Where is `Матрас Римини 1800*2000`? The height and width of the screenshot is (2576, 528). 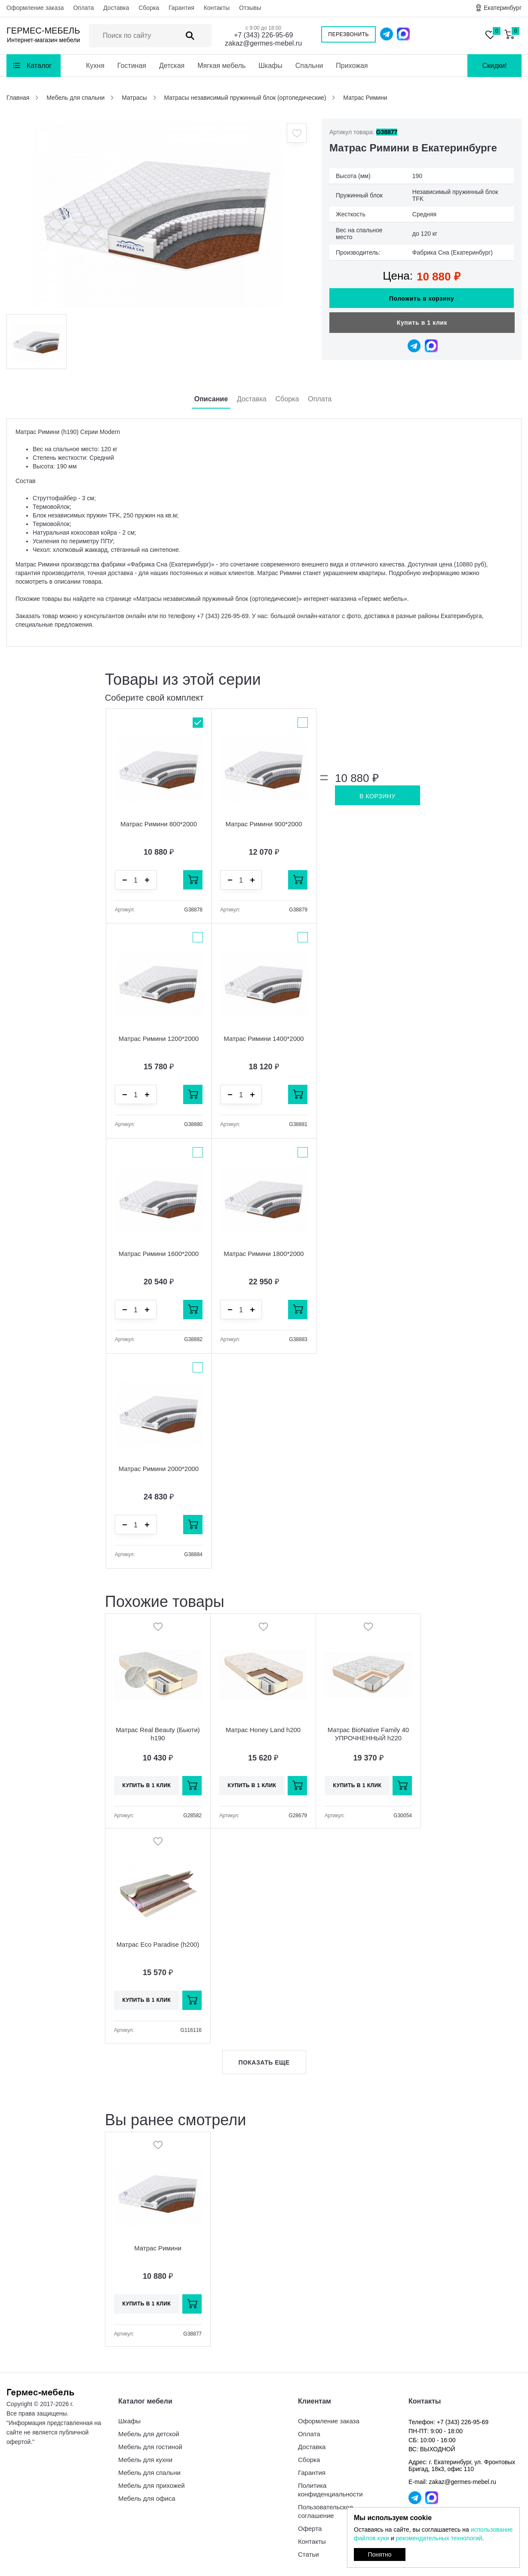
Матрас Римини 1800*2000 is located at coordinates (264, 1253).